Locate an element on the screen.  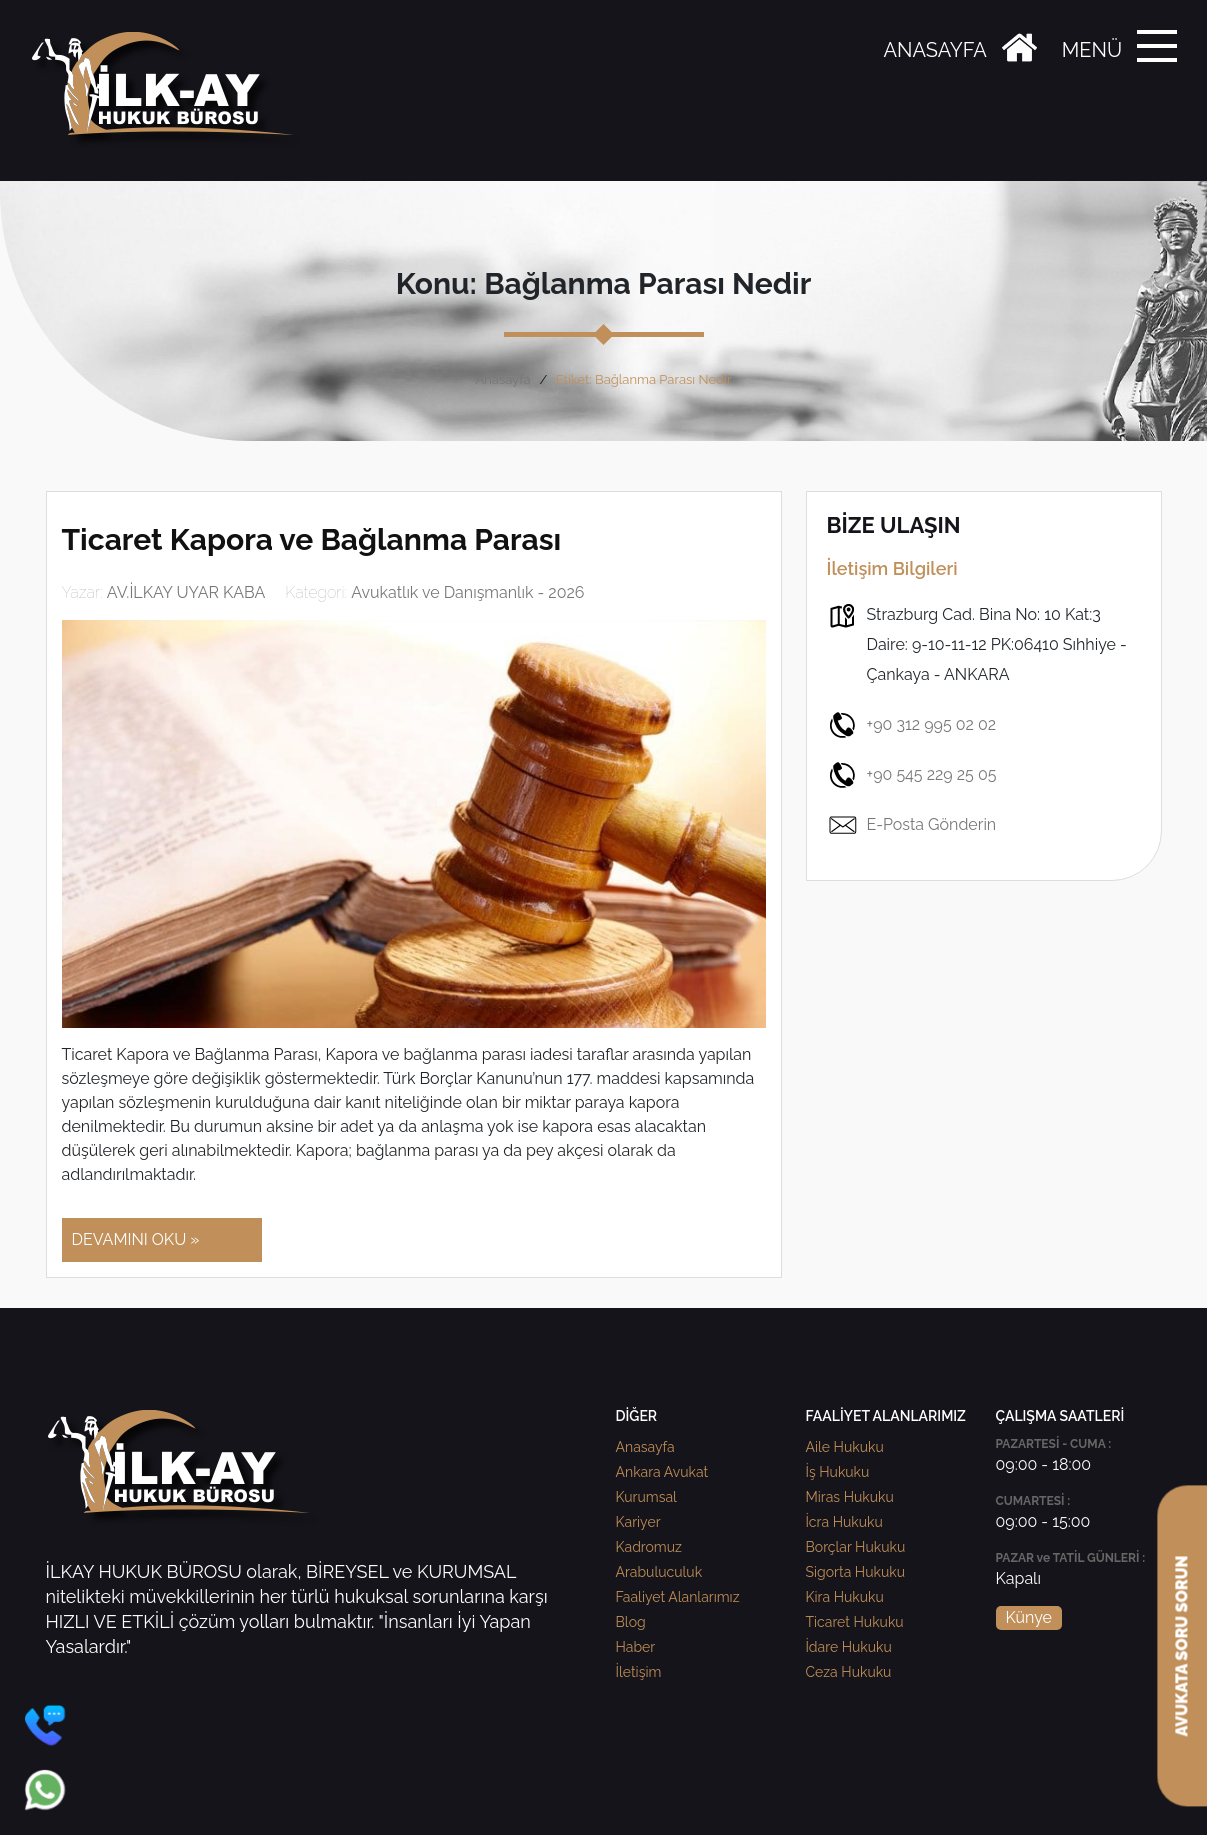
Arabuluculuk is located at coordinates (659, 1572).